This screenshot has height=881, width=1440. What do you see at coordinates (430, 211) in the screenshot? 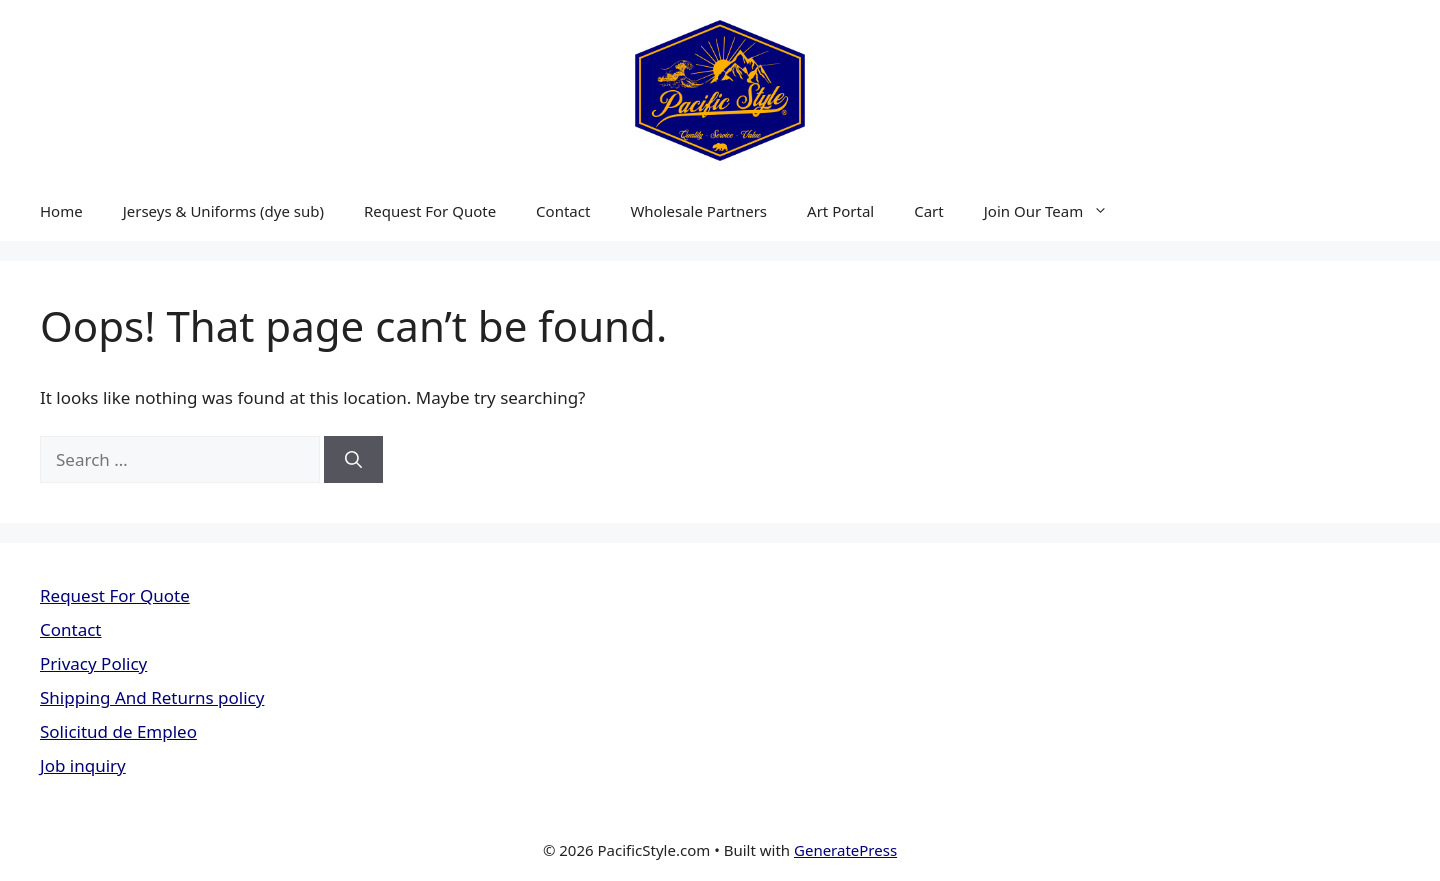
I see `Request For Quote` at bounding box center [430, 211].